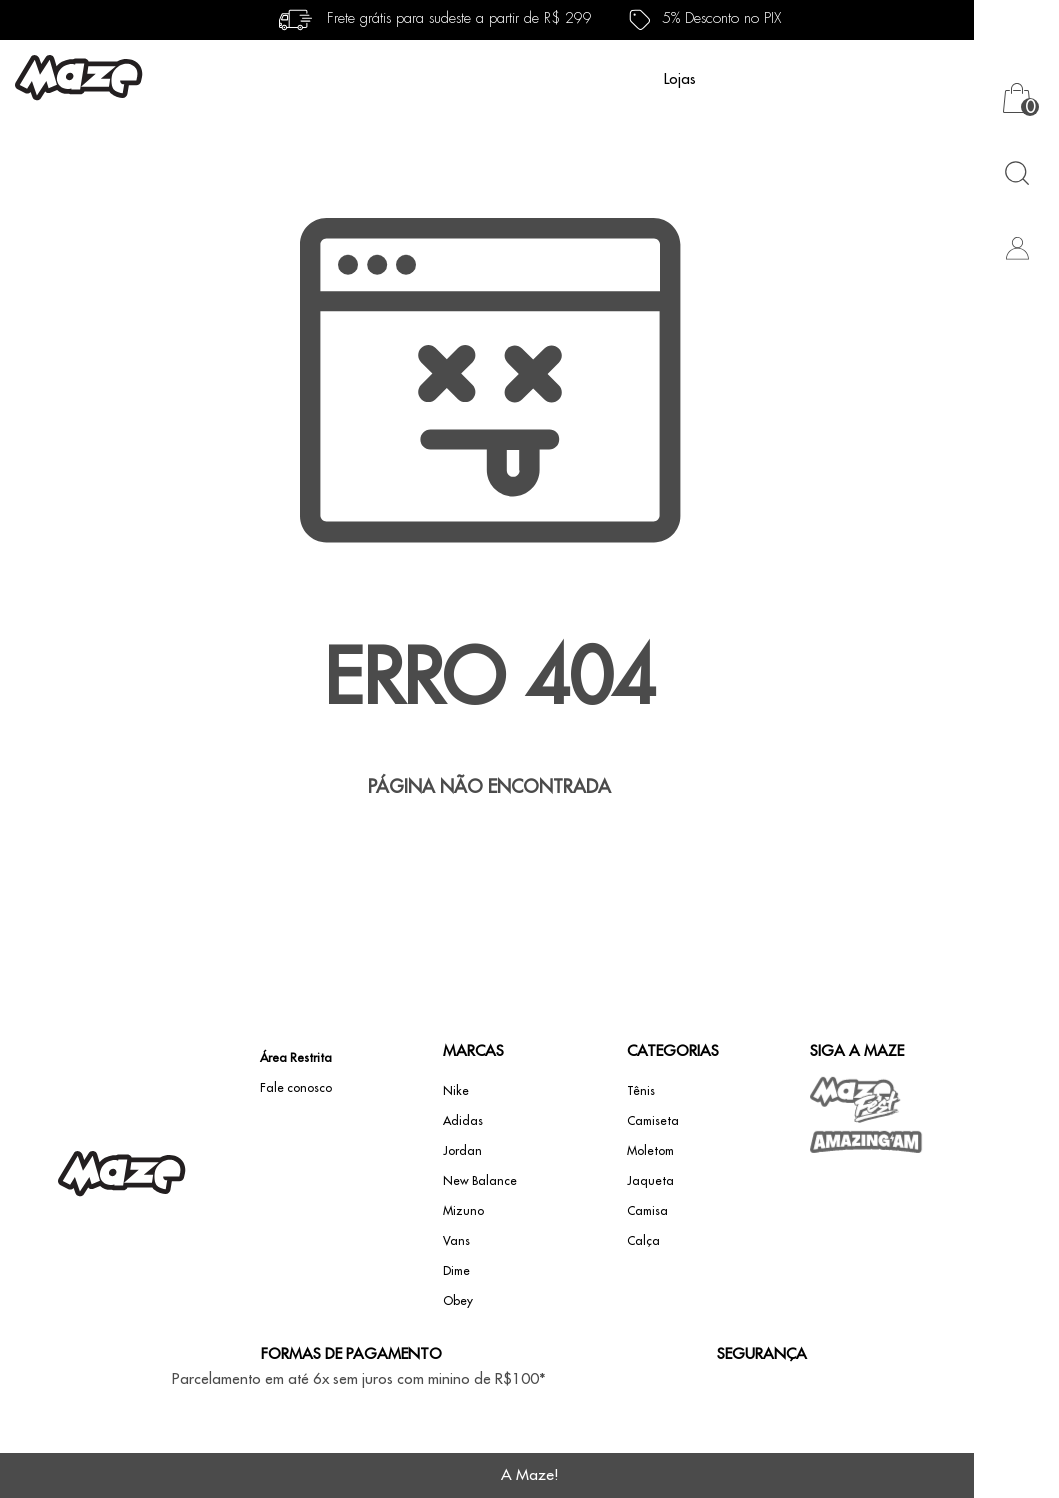  Describe the element at coordinates (650, 1151) in the screenshot. I see `Moletom` at that location.